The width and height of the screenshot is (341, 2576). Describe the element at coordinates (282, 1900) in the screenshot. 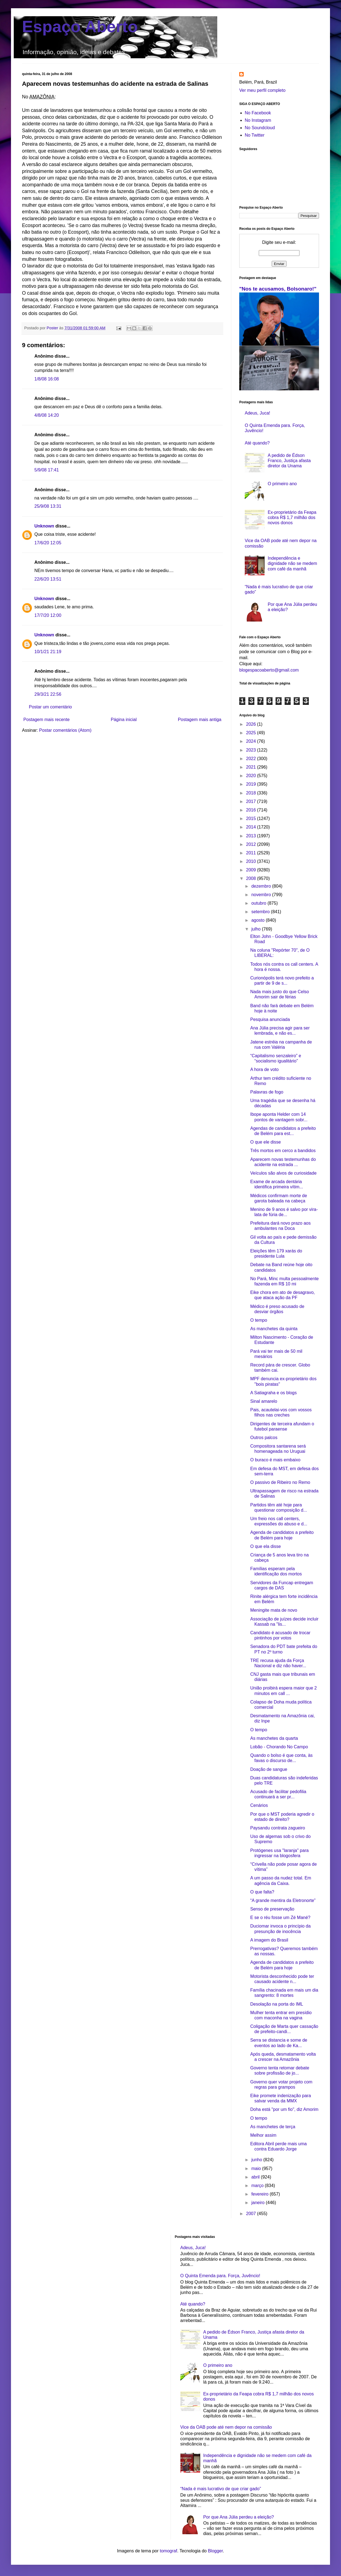

I see `“A grande mentira da Eletronorte”` at that location.